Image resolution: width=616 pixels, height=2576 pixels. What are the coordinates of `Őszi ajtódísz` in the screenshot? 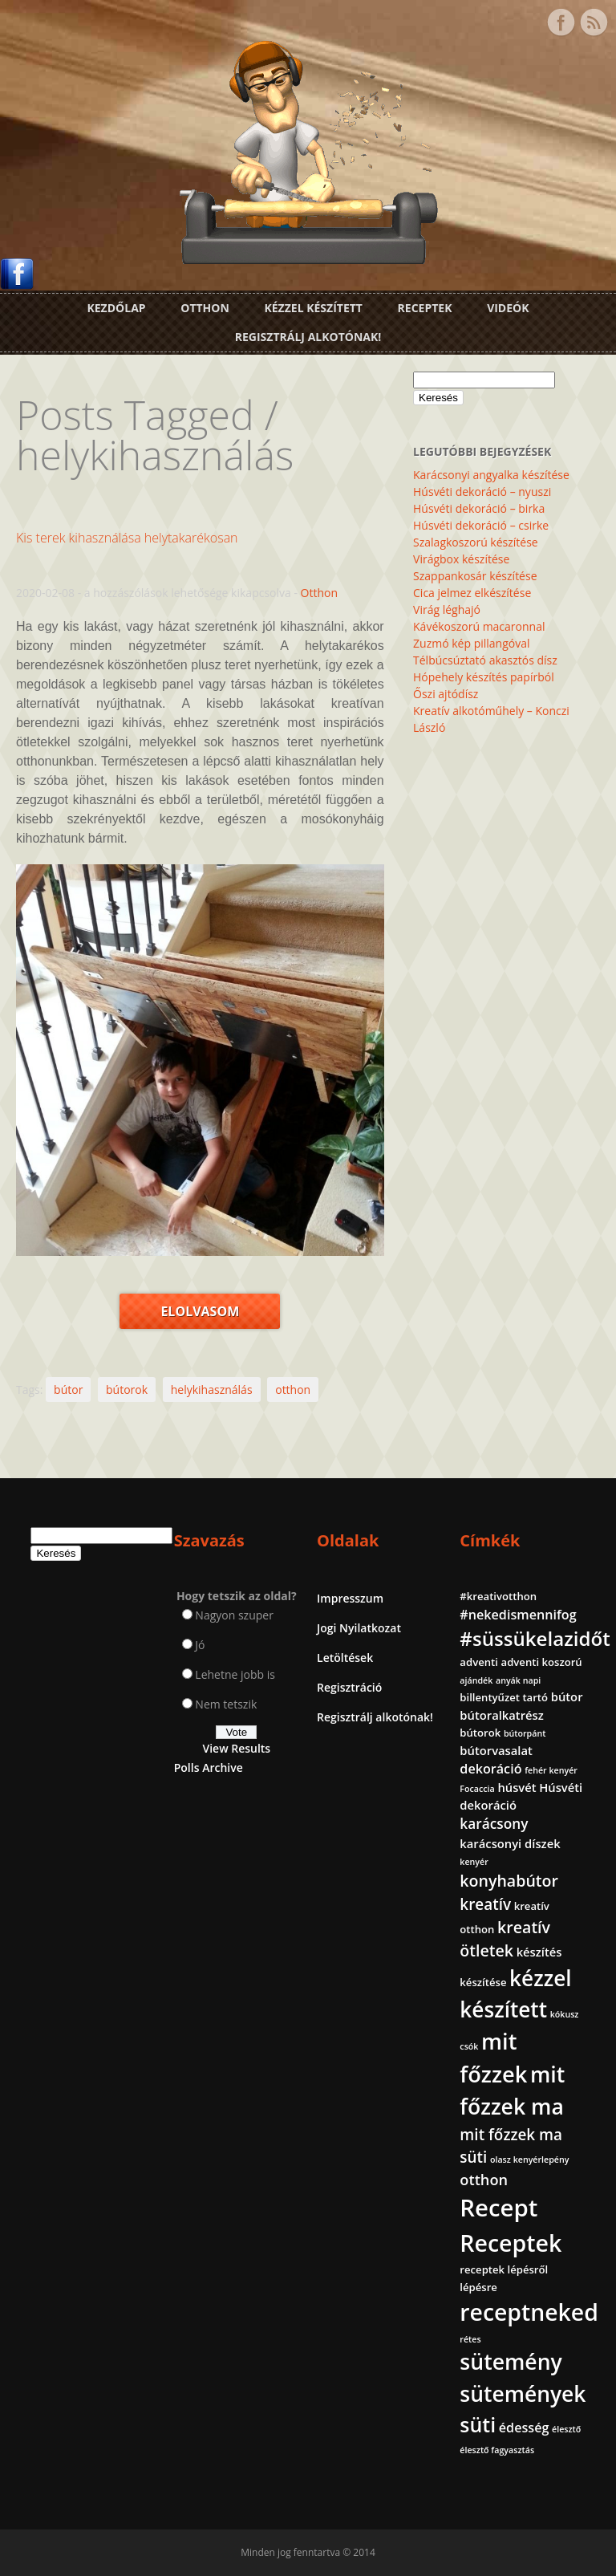 It's located at (445, 693).